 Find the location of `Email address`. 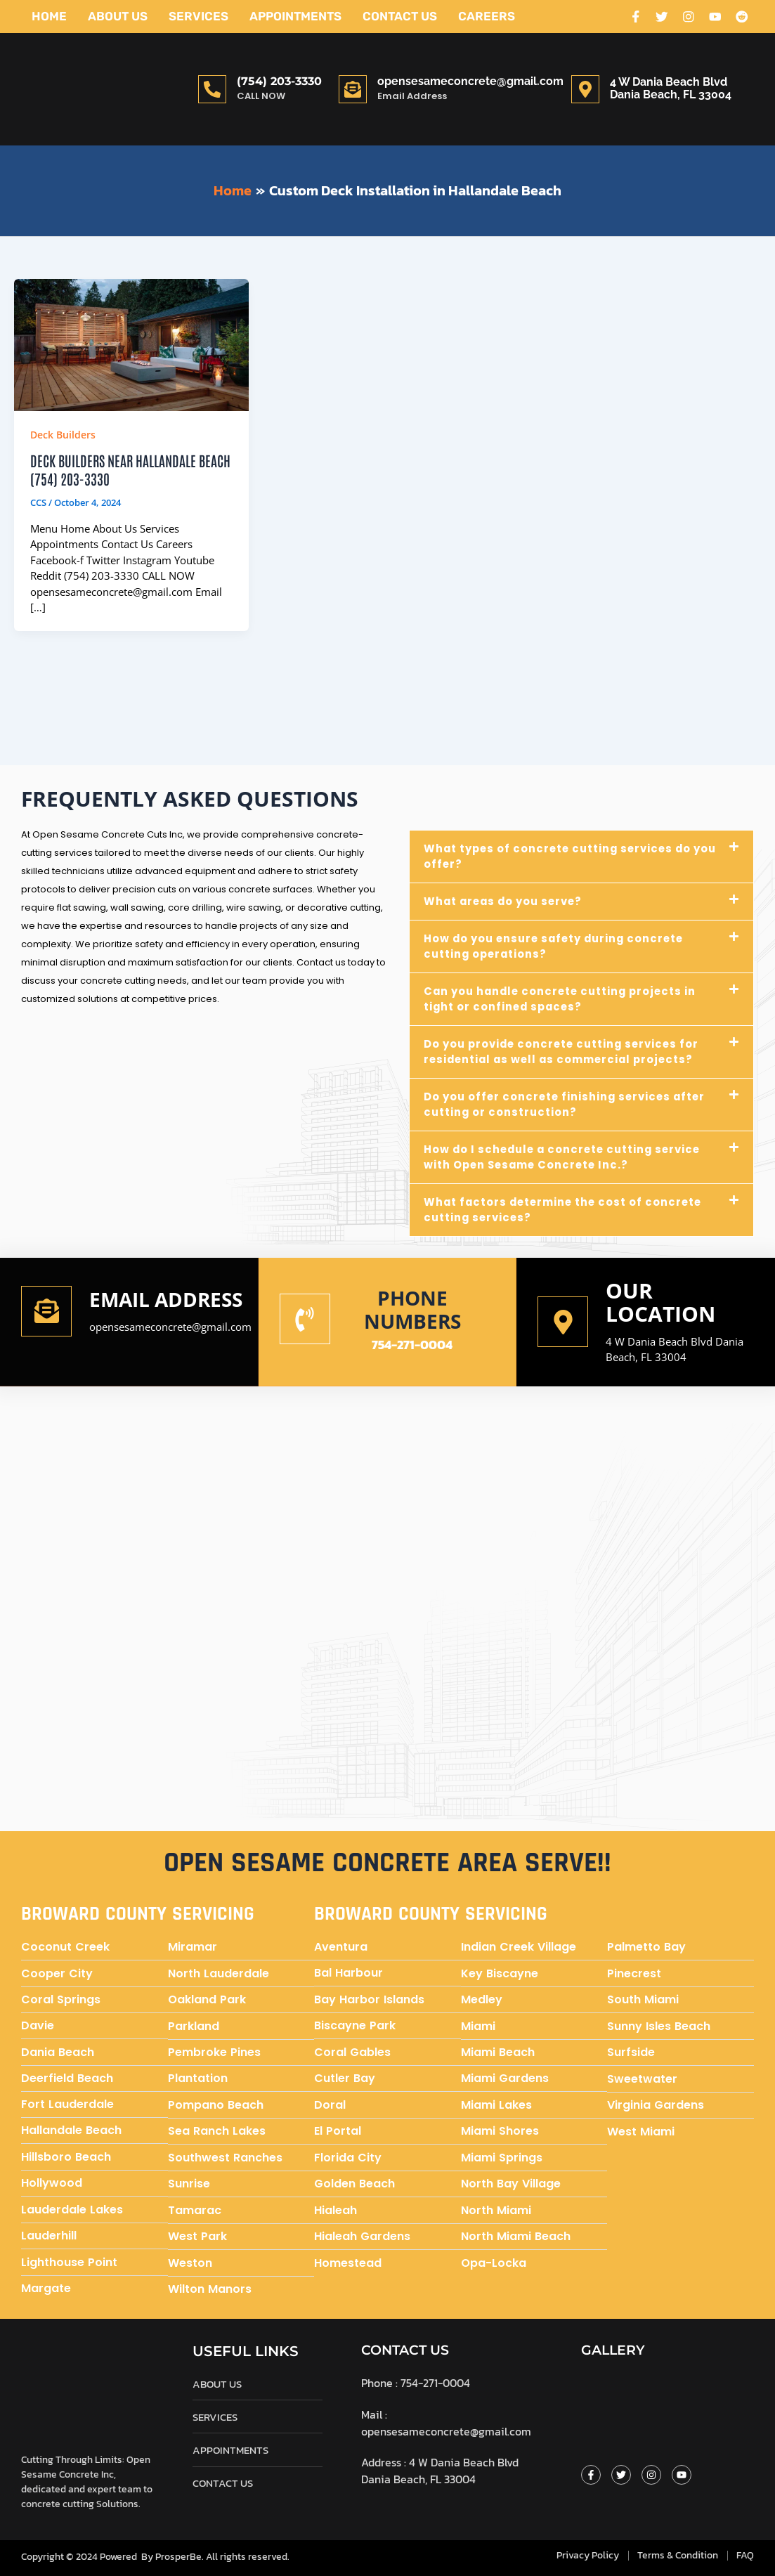

Email address is located at coordinates (137, 1308).